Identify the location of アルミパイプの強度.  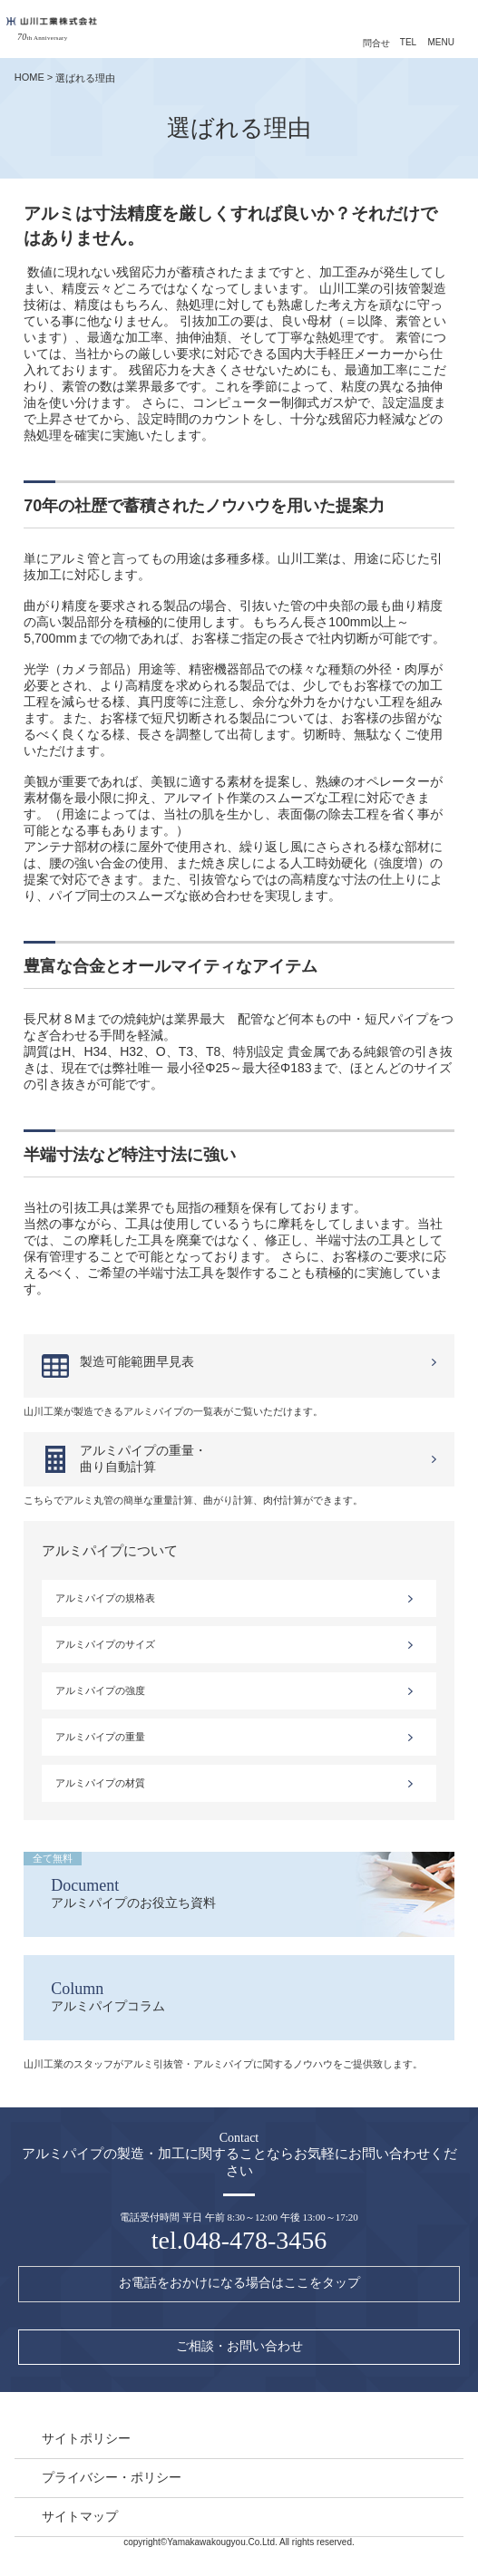
(100, 1690).